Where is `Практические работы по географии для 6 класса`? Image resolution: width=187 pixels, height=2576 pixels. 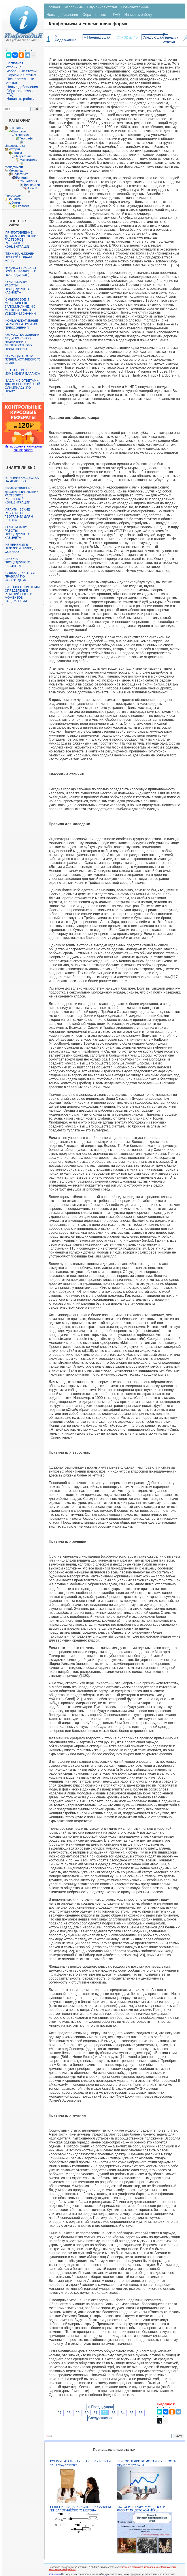
Практические работы по географии для 6 класса is located at coordinates (19, 515).